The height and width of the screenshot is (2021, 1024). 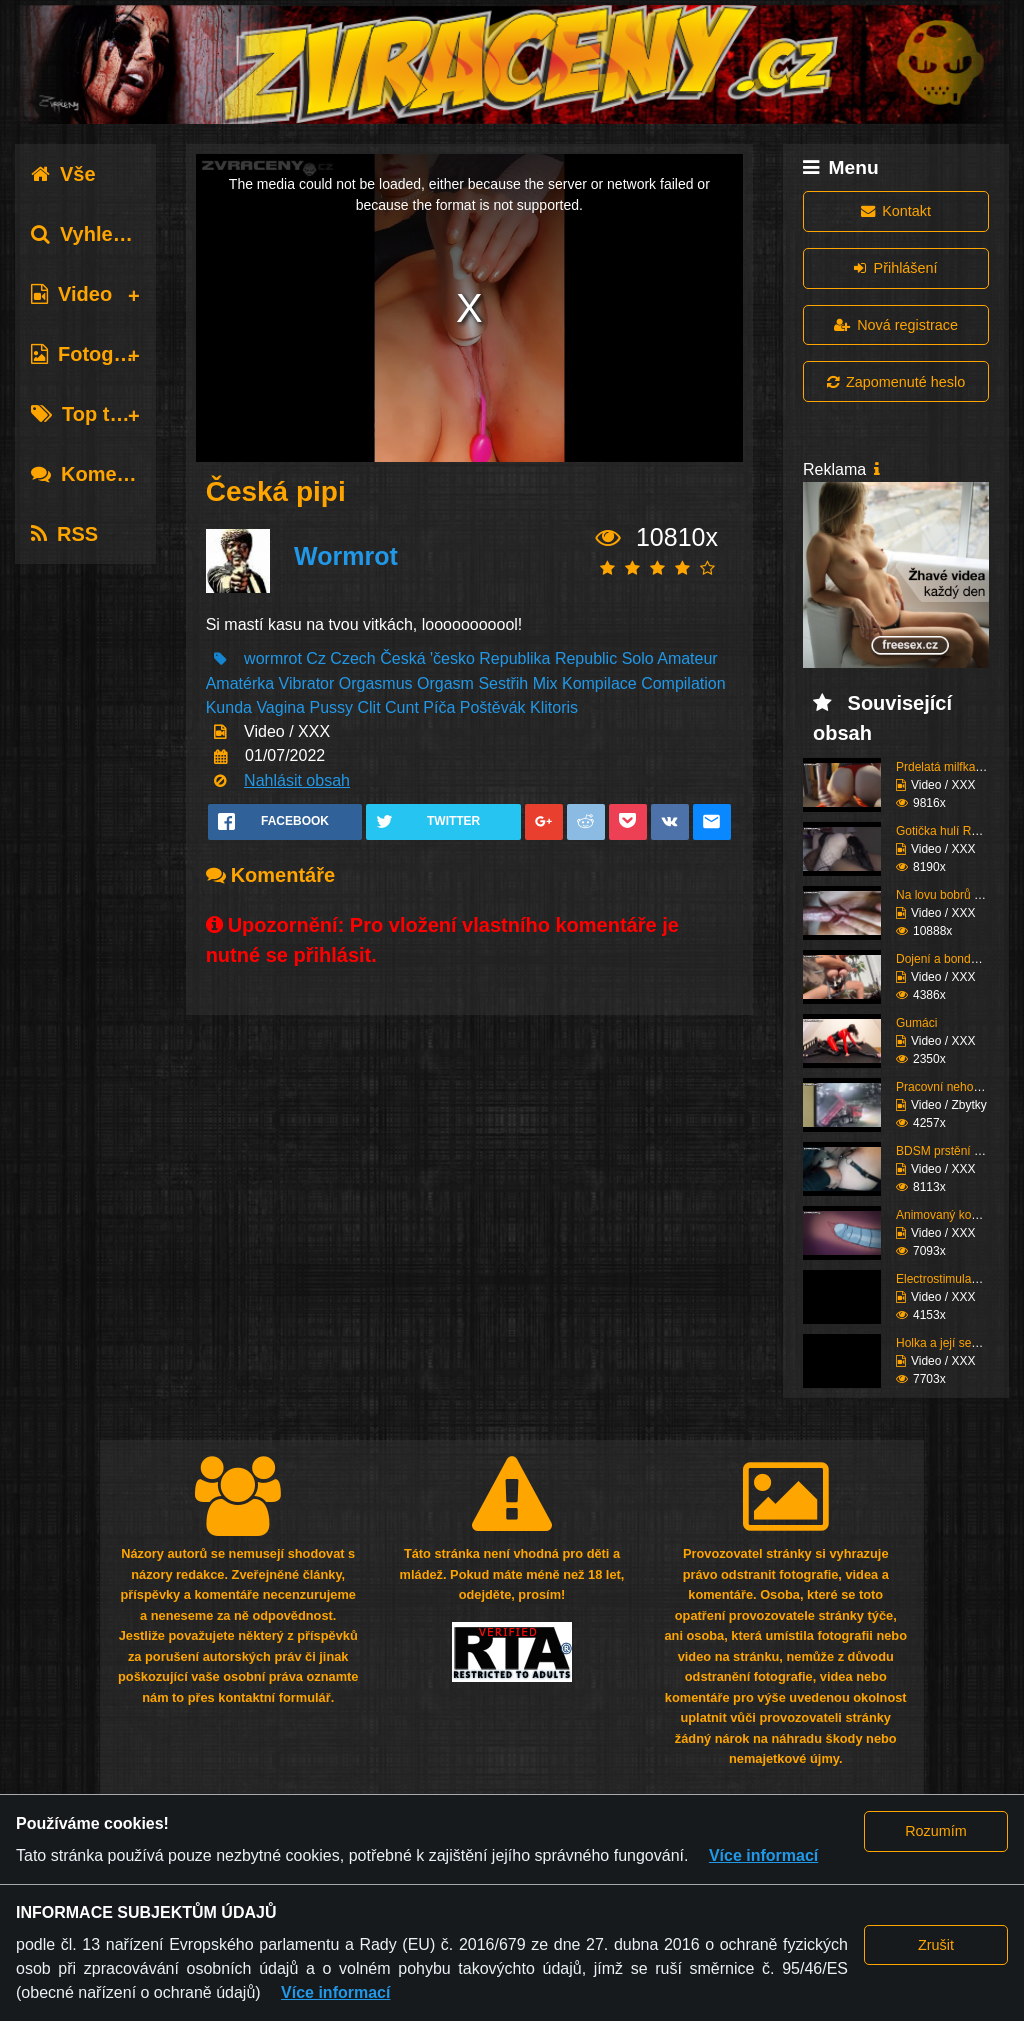 I want to click on Klitoris, so click(x=554, y=707).